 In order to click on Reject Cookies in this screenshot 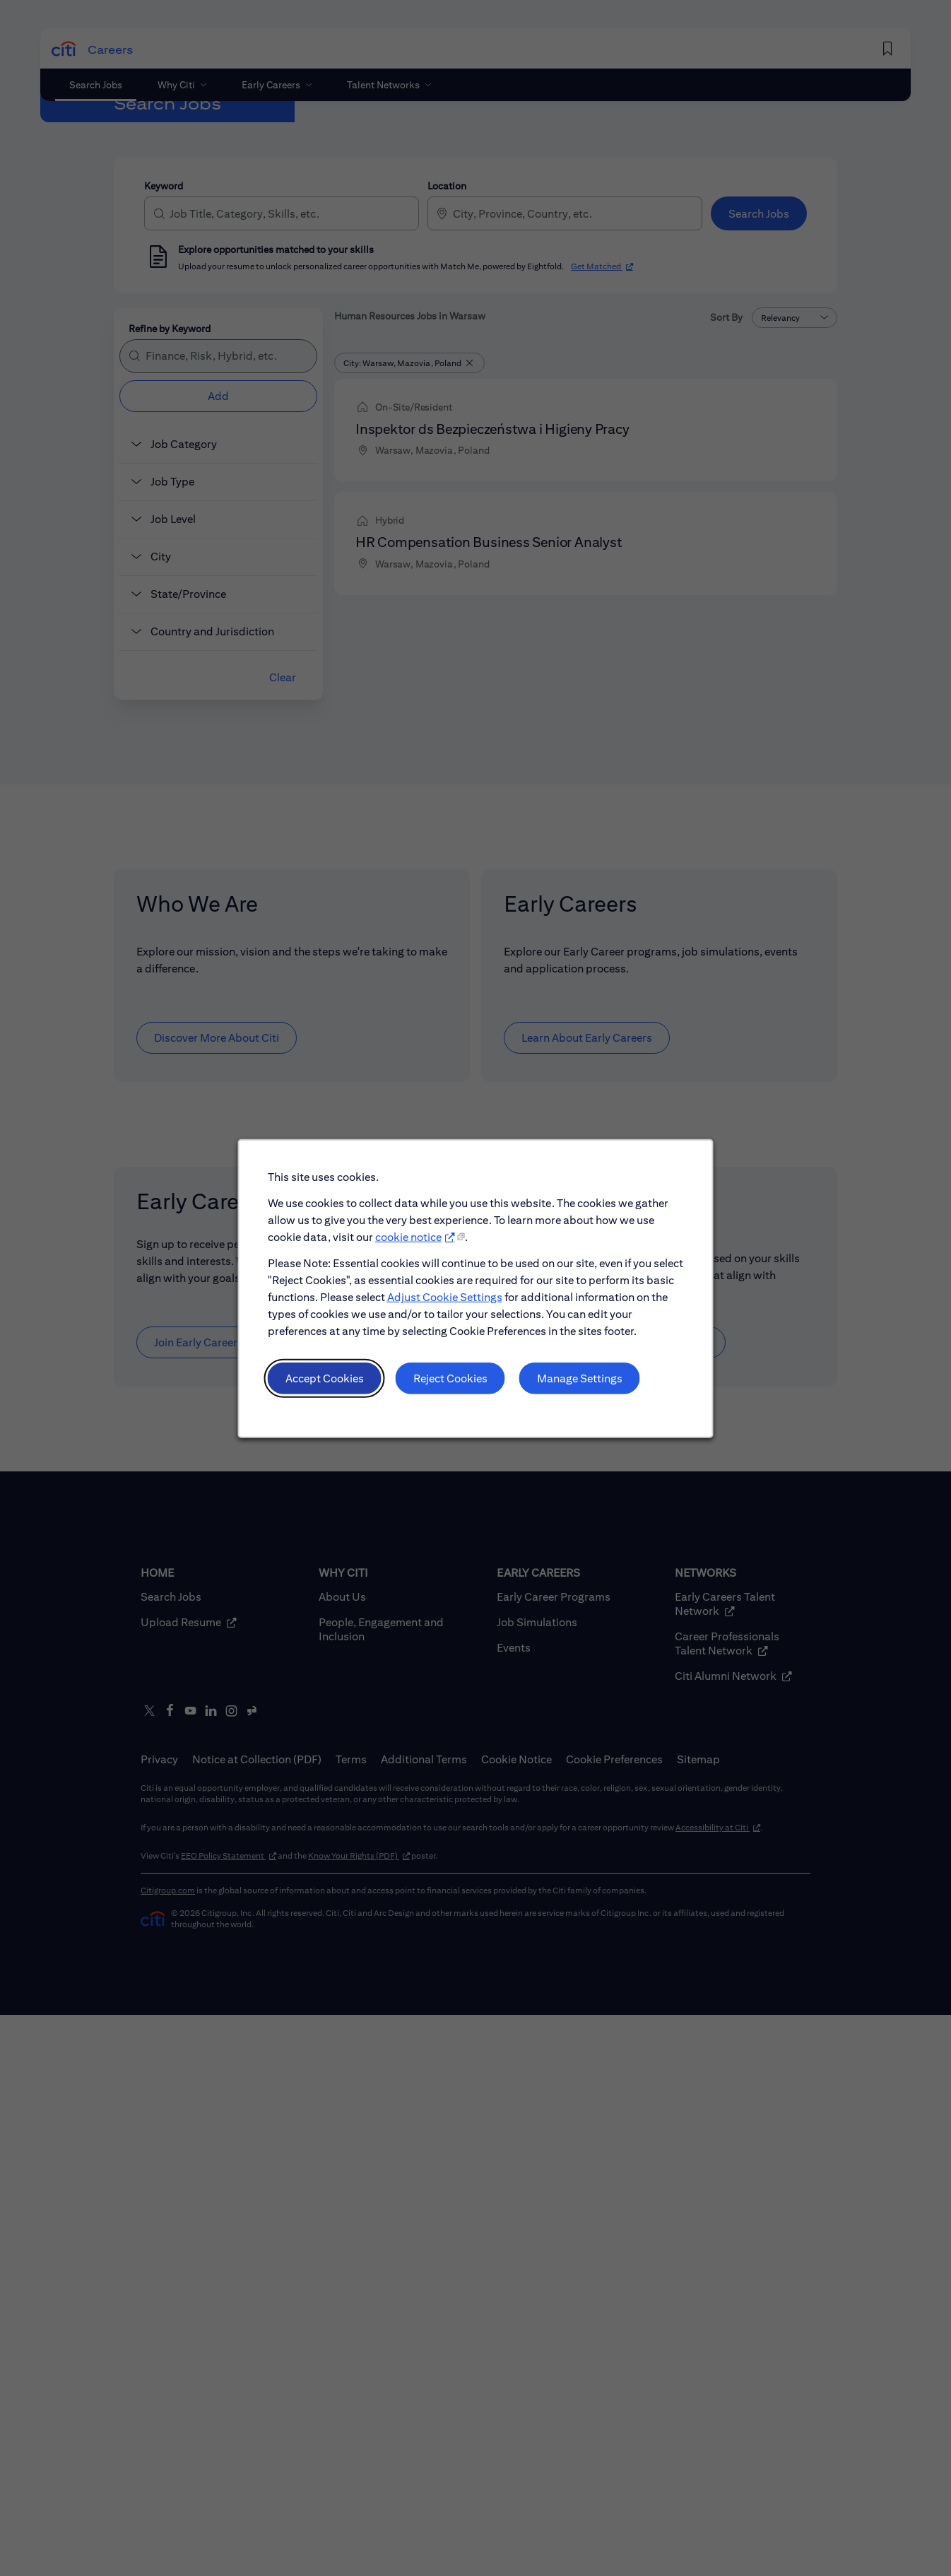, I will do `click(450, 1379)`.